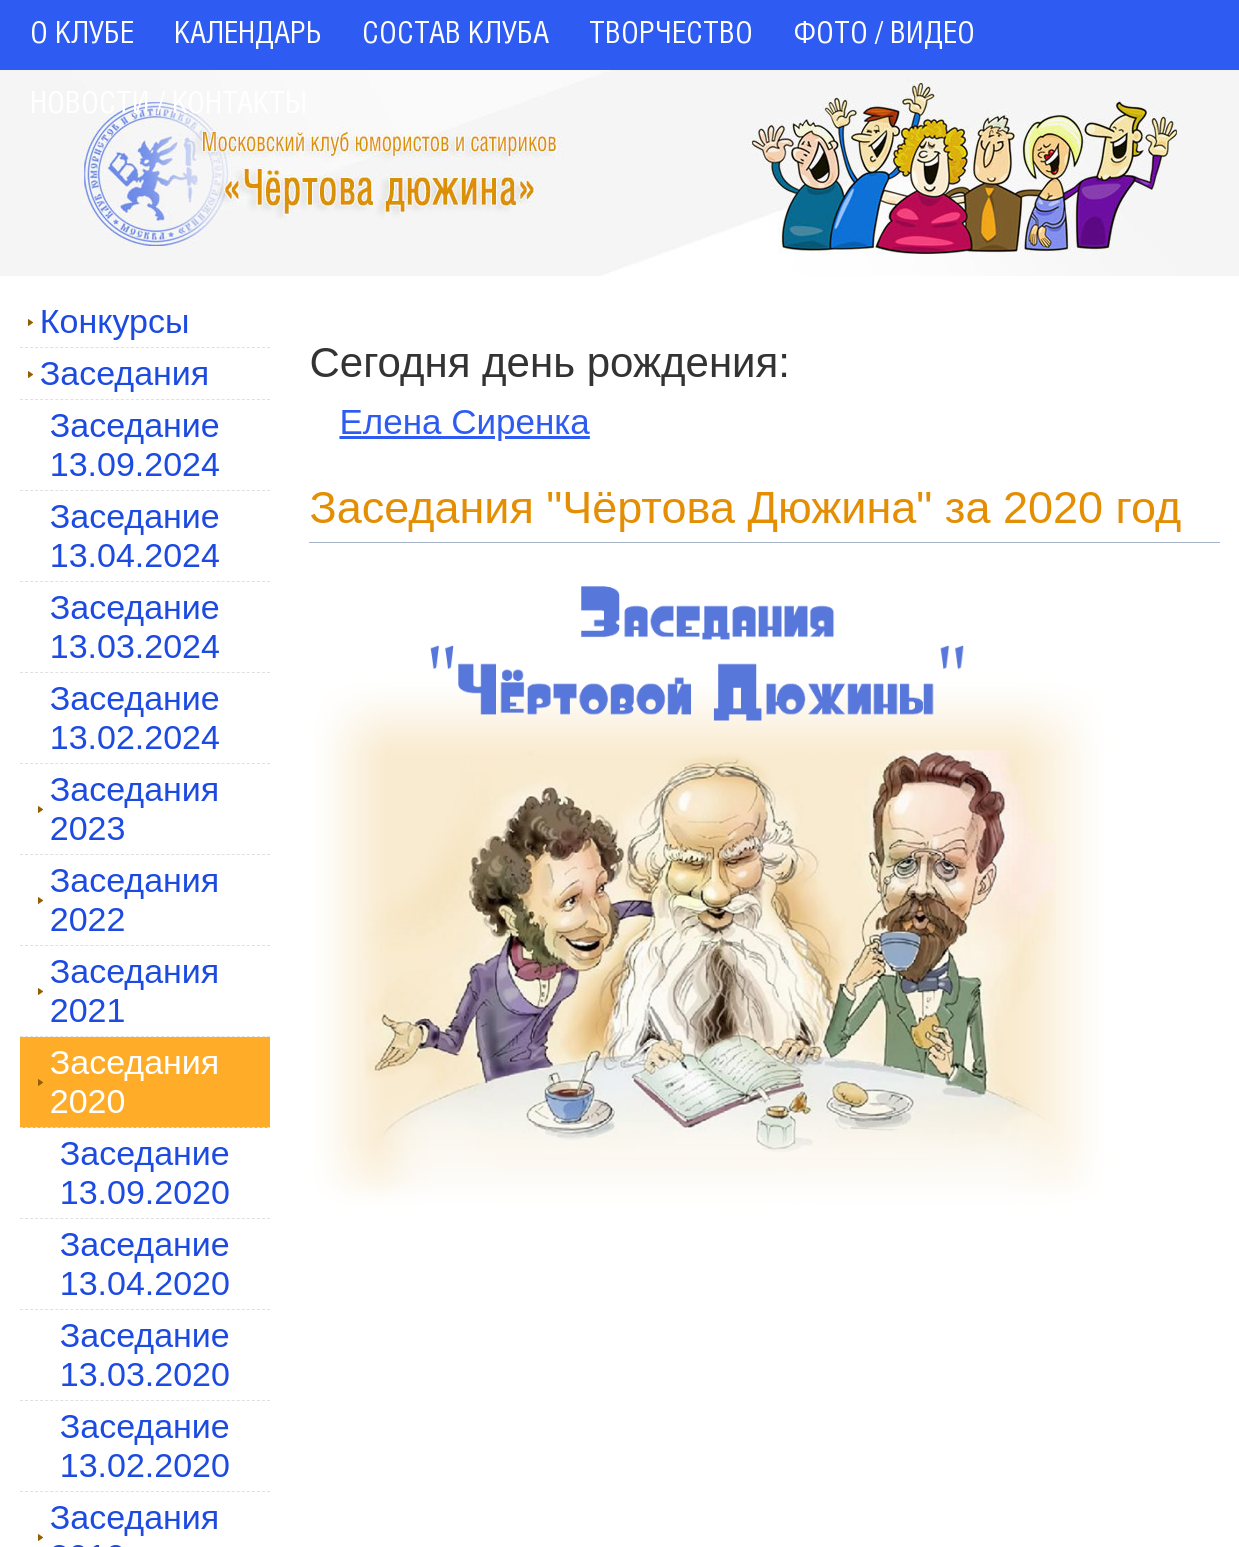 Image resolution: width=1239 pixels, height=1547 pixels. I want to click on Елена Сиренка, so click(464, 421).